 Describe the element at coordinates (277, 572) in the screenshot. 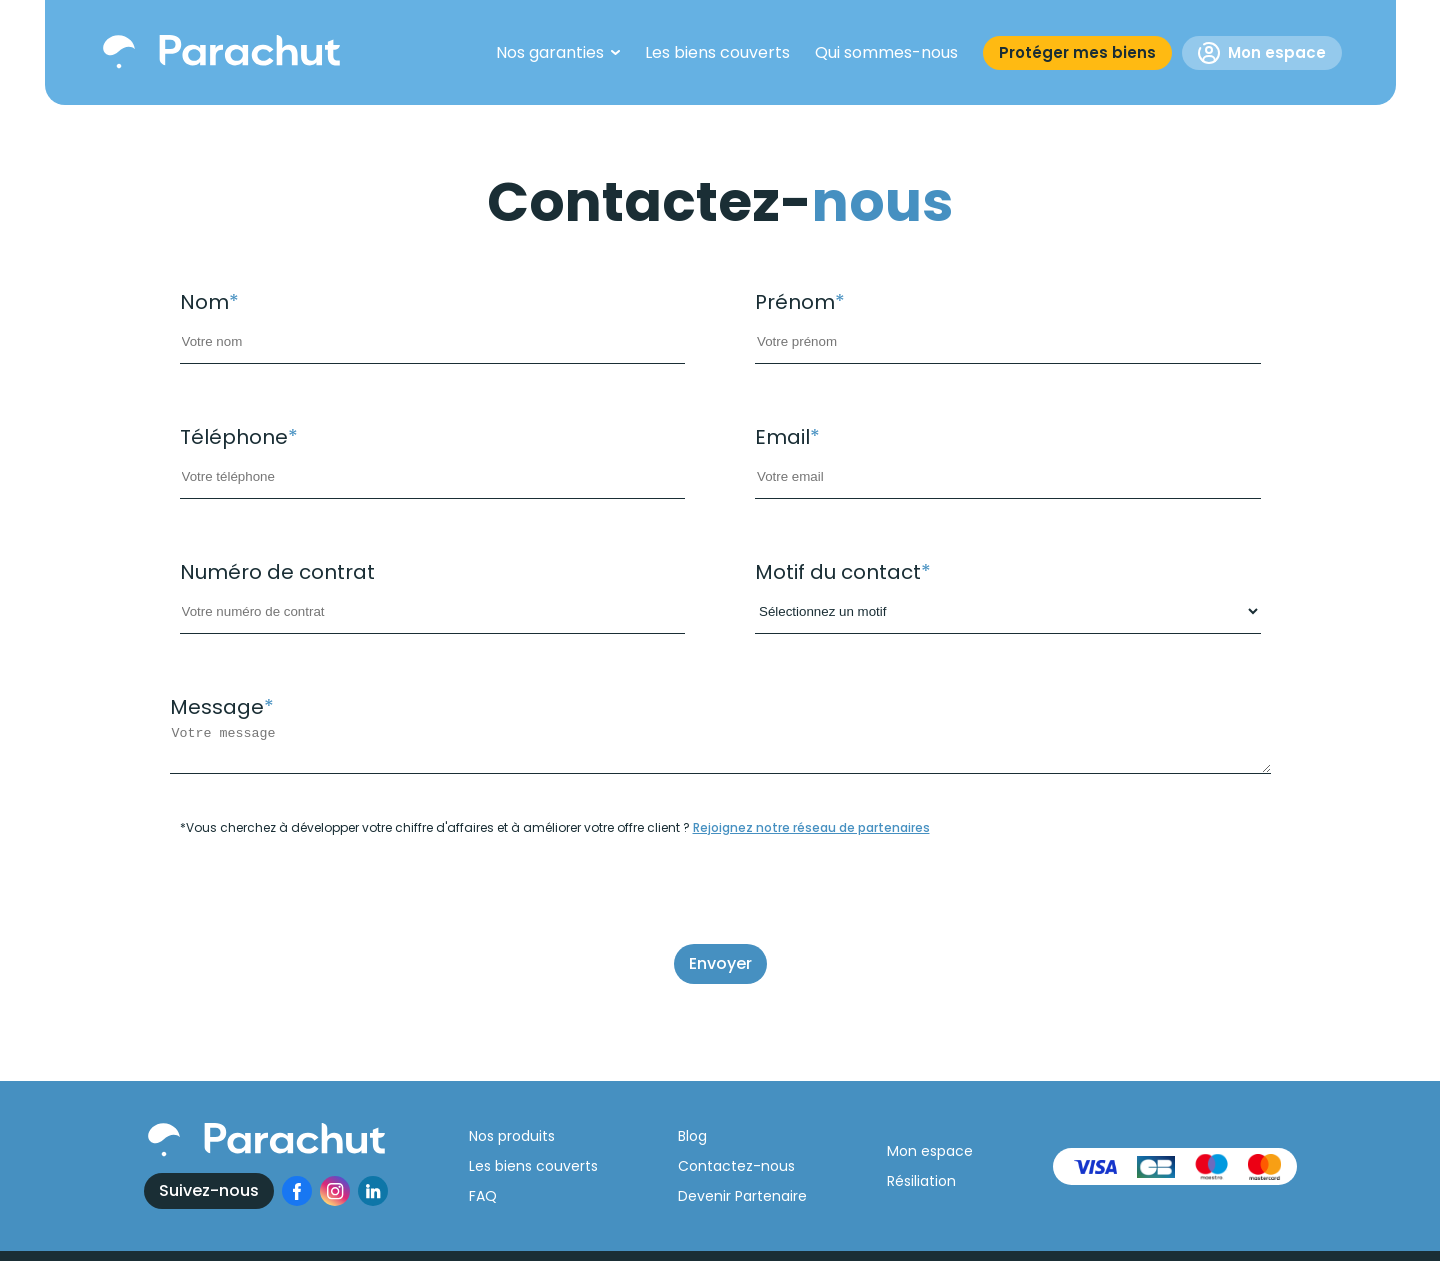

I see `Numéro de contrat` at that location.